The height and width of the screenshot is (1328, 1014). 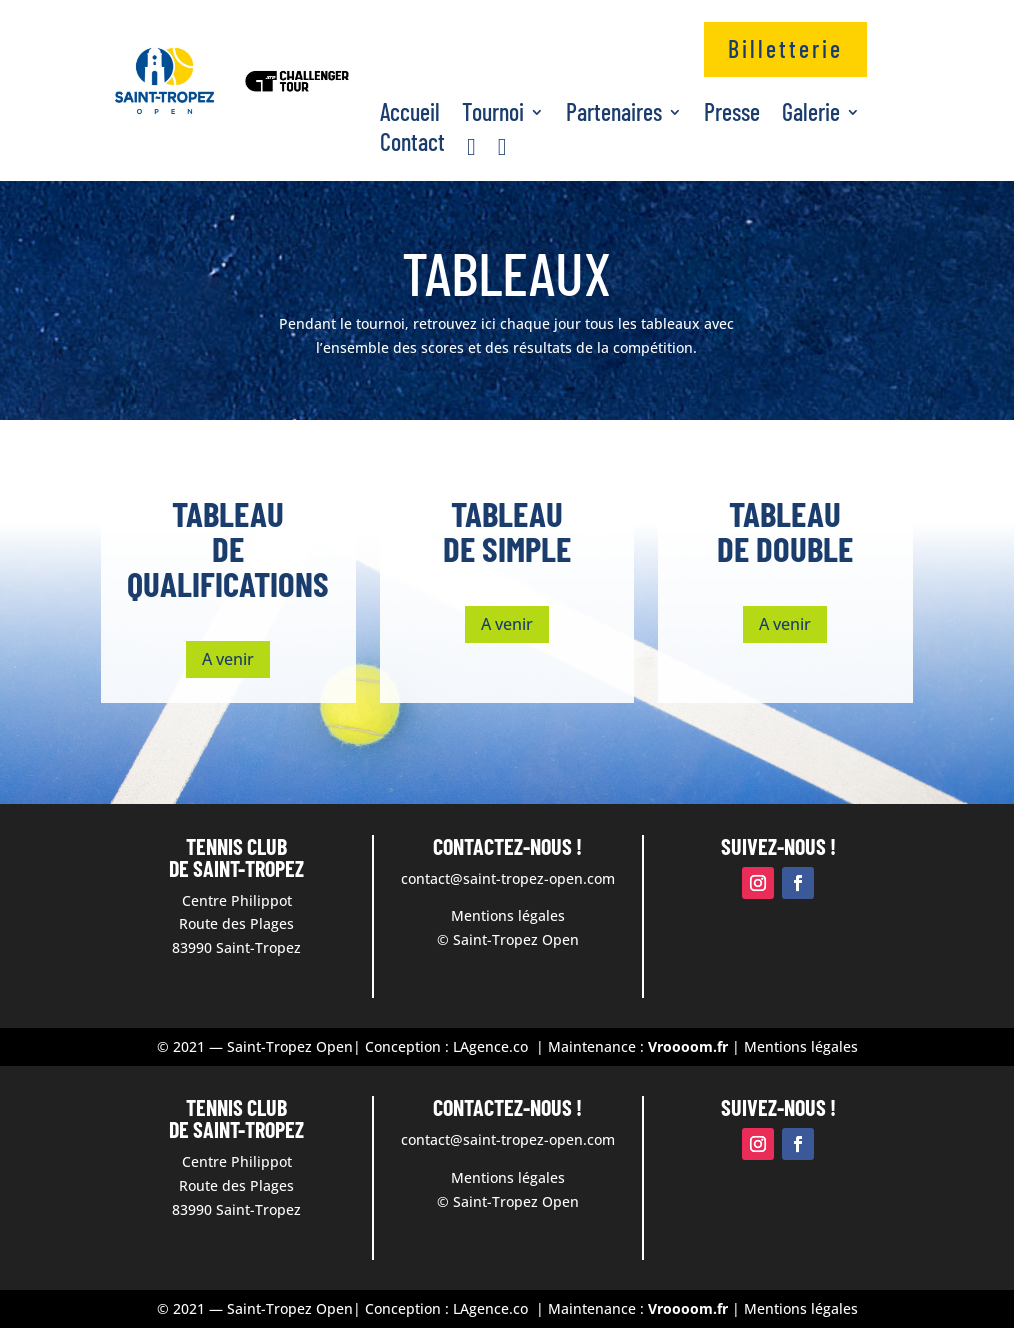 I want to click on Contact, so click(x=412, y=145).